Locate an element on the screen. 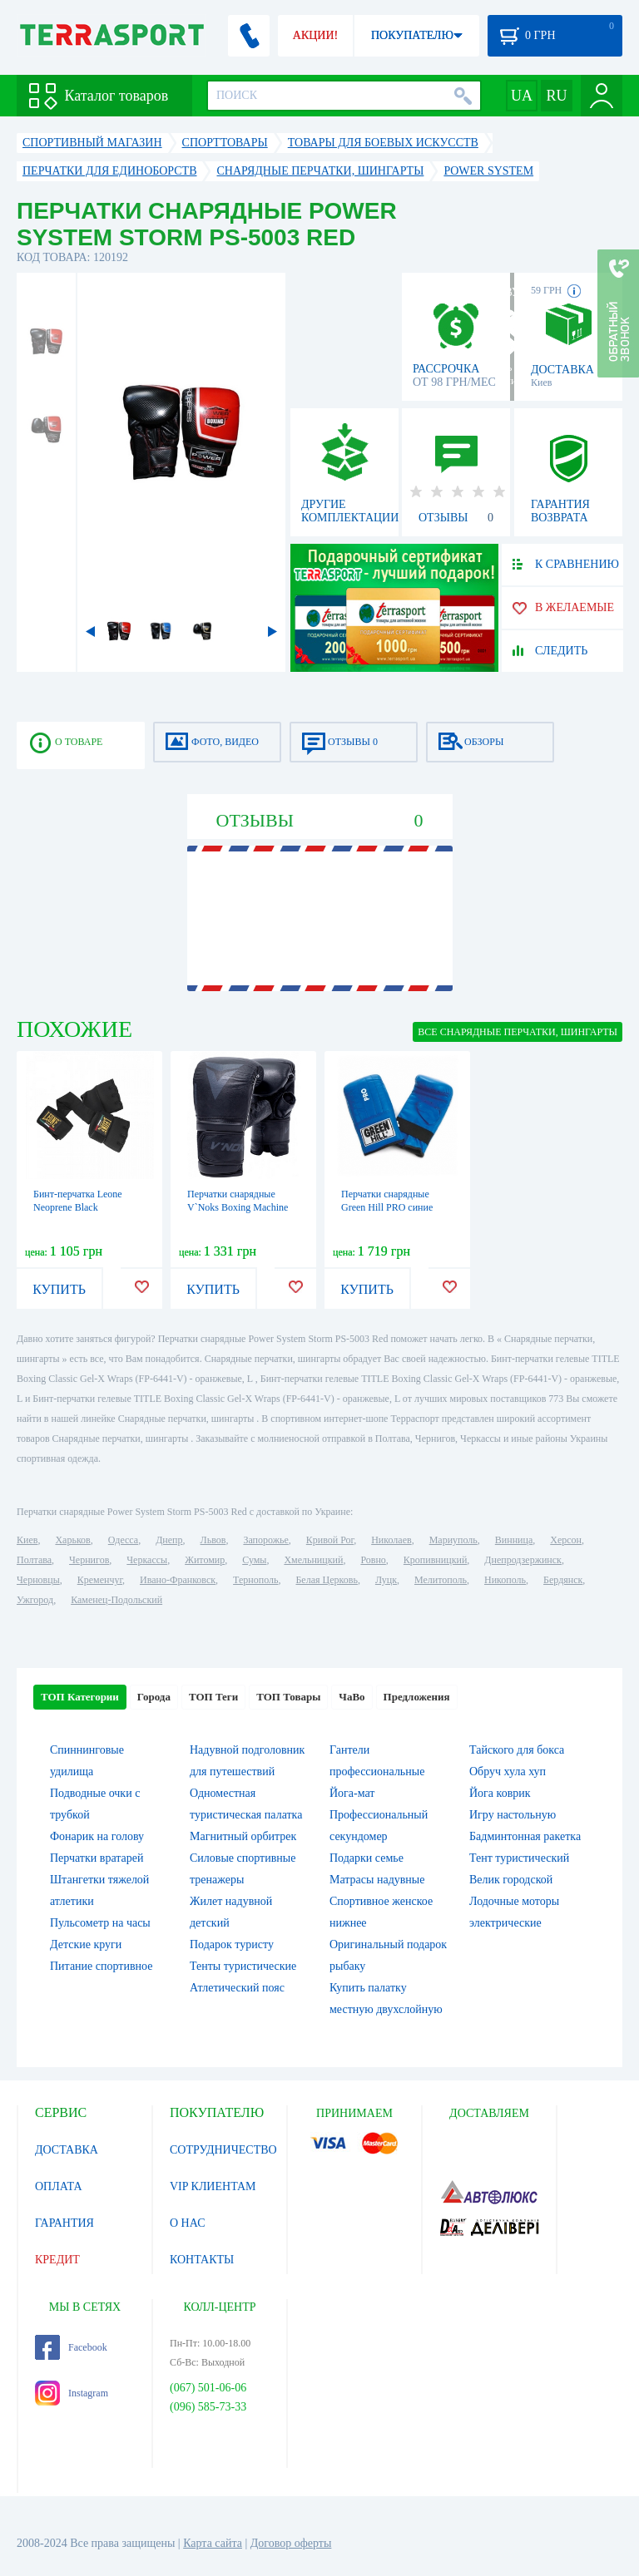 This screenshot has height=2576, width=639. Житомир is located at coordinates (205, 1560).